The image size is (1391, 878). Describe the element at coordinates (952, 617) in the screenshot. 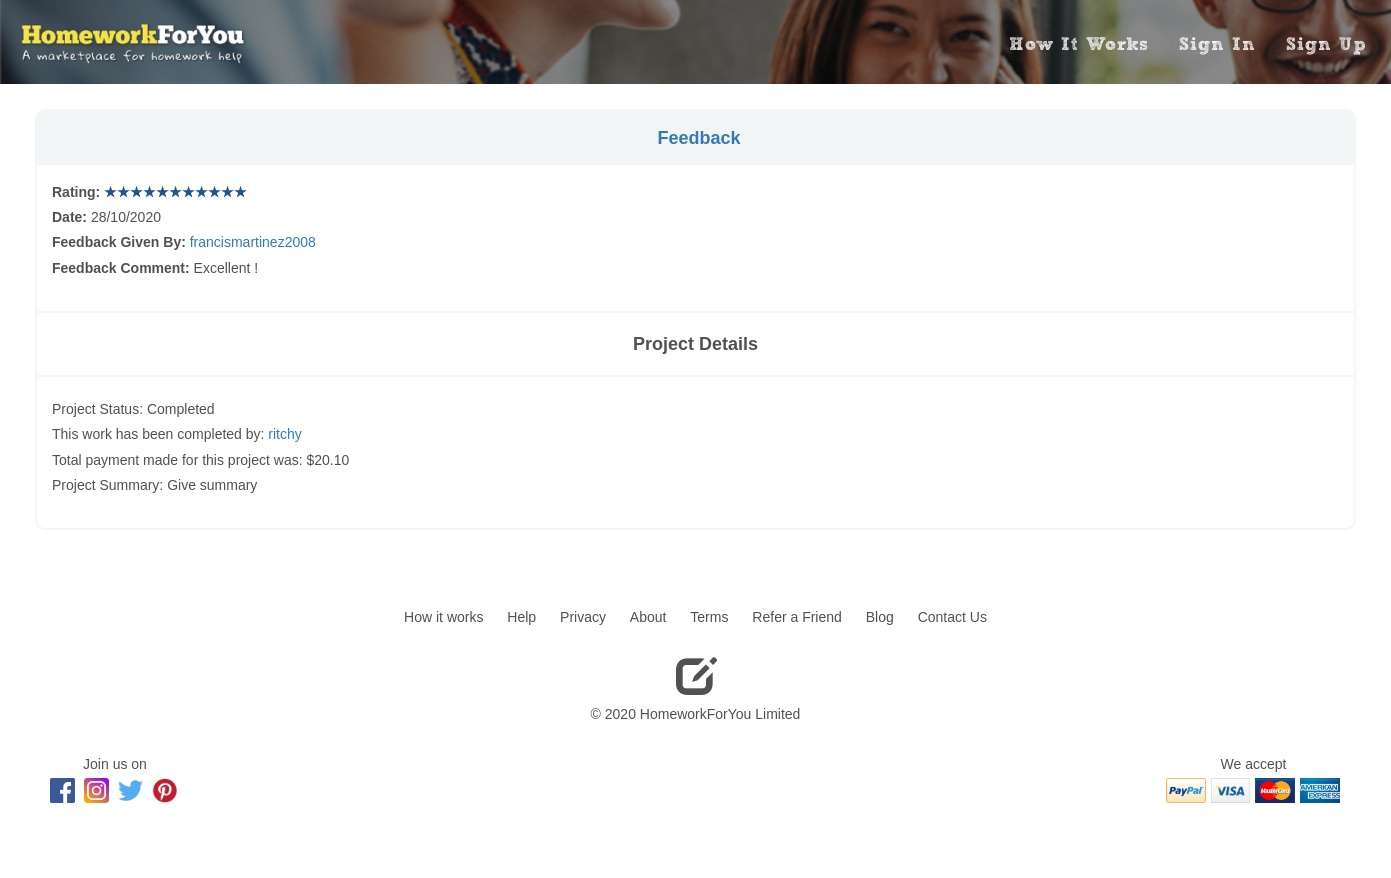

I see `Contact Us` at that location.